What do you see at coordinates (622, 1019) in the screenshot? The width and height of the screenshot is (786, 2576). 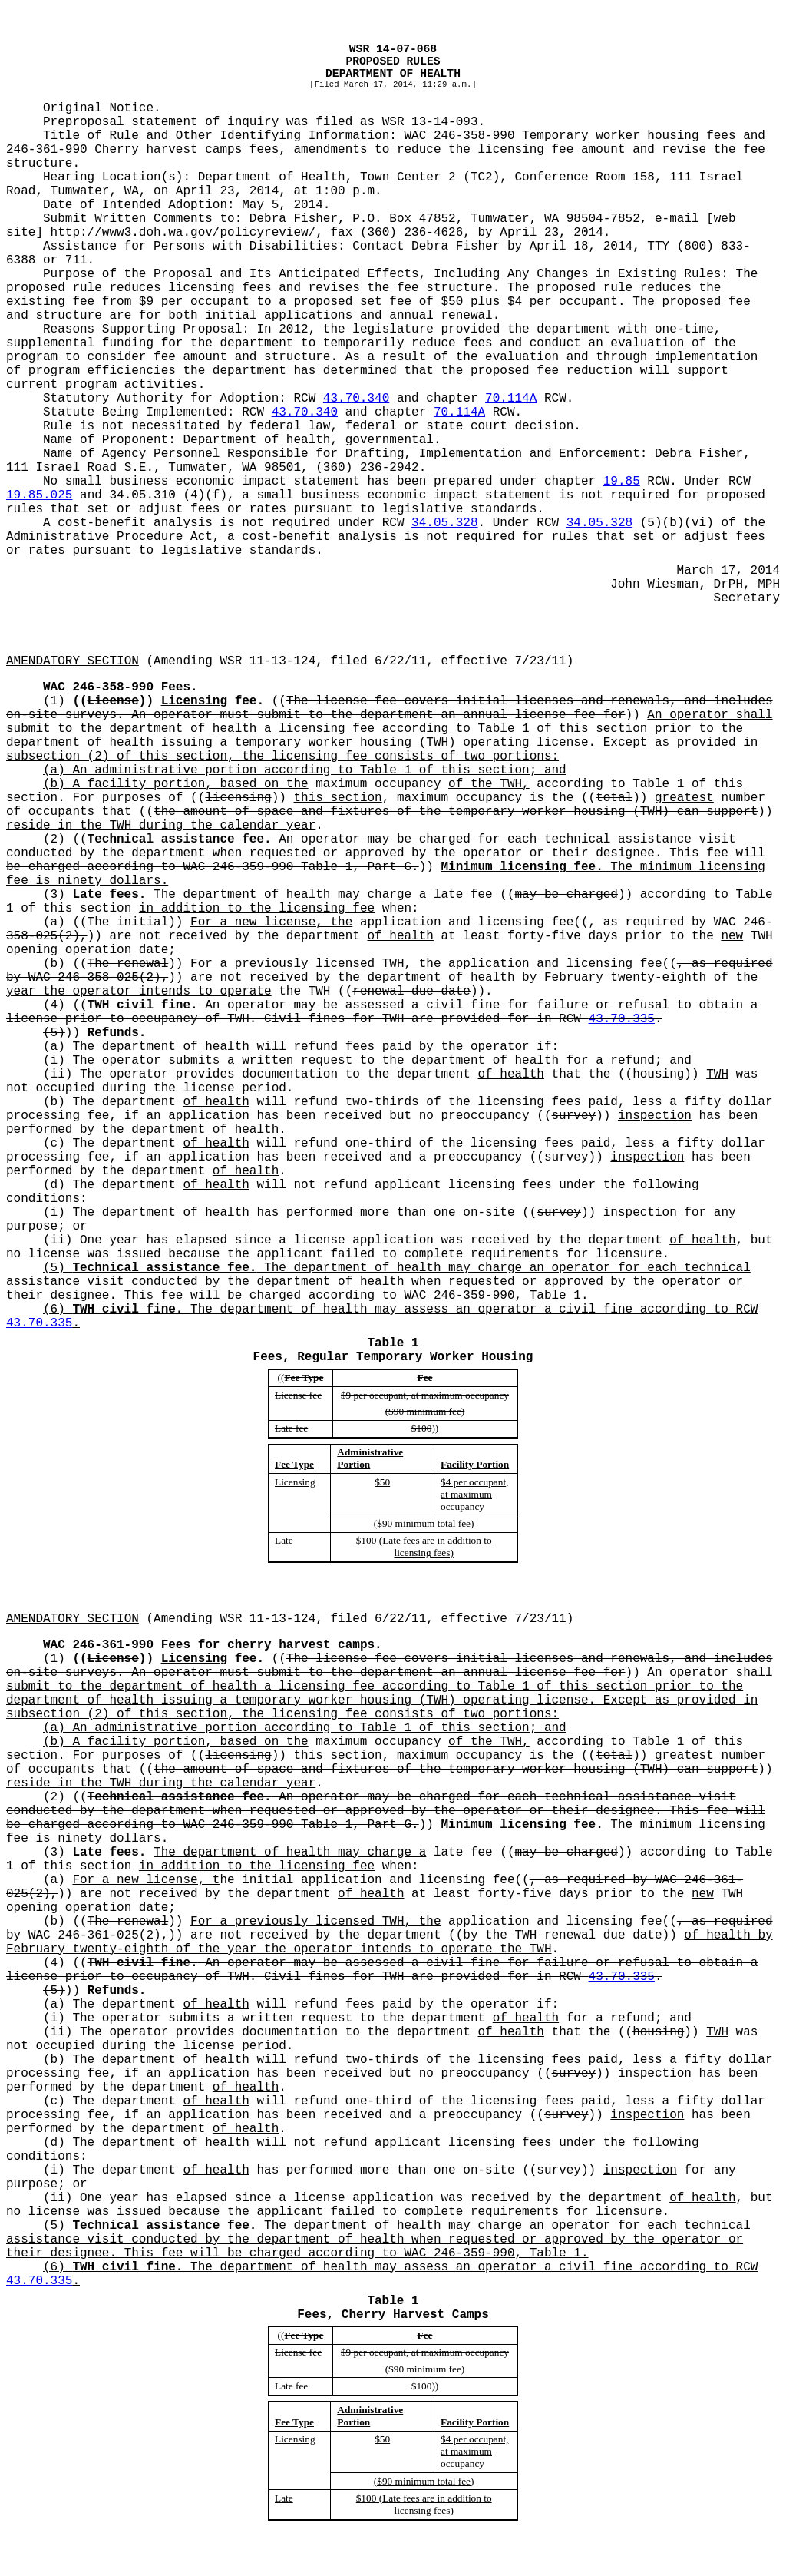 I see `43.70.335` at bounding box center [622, 1019].